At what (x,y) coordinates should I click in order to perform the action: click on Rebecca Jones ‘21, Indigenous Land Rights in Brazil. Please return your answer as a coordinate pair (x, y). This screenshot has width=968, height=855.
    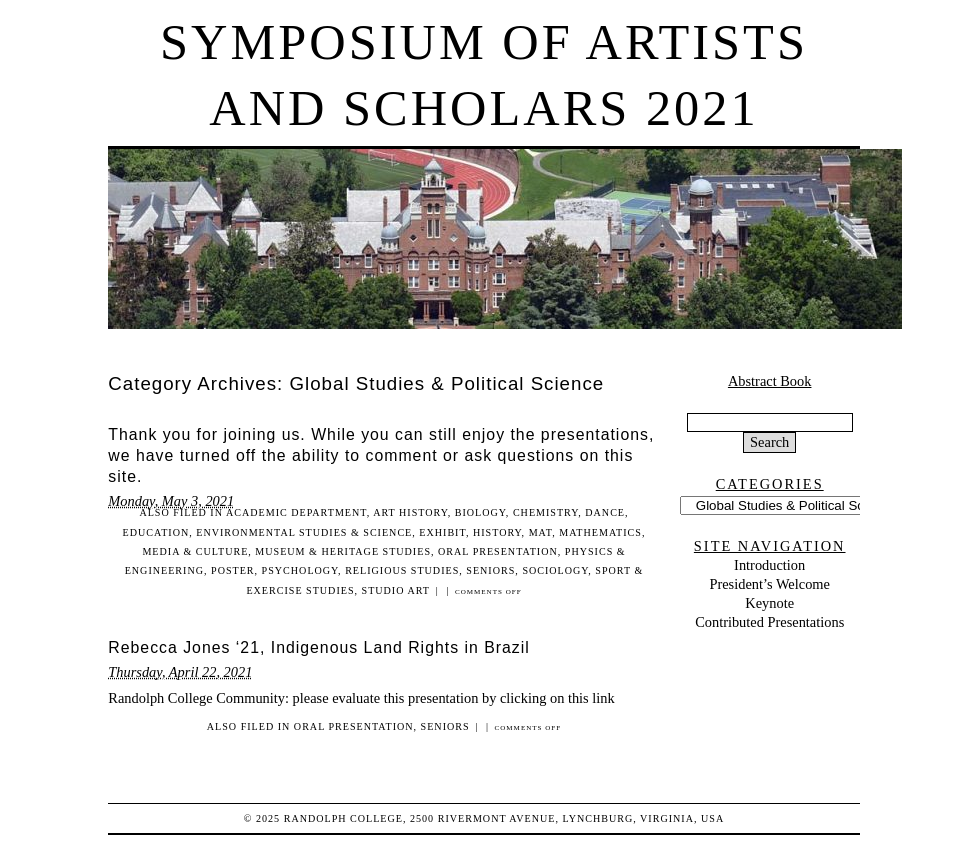
    Looking at the image, I should click on (318, 647).